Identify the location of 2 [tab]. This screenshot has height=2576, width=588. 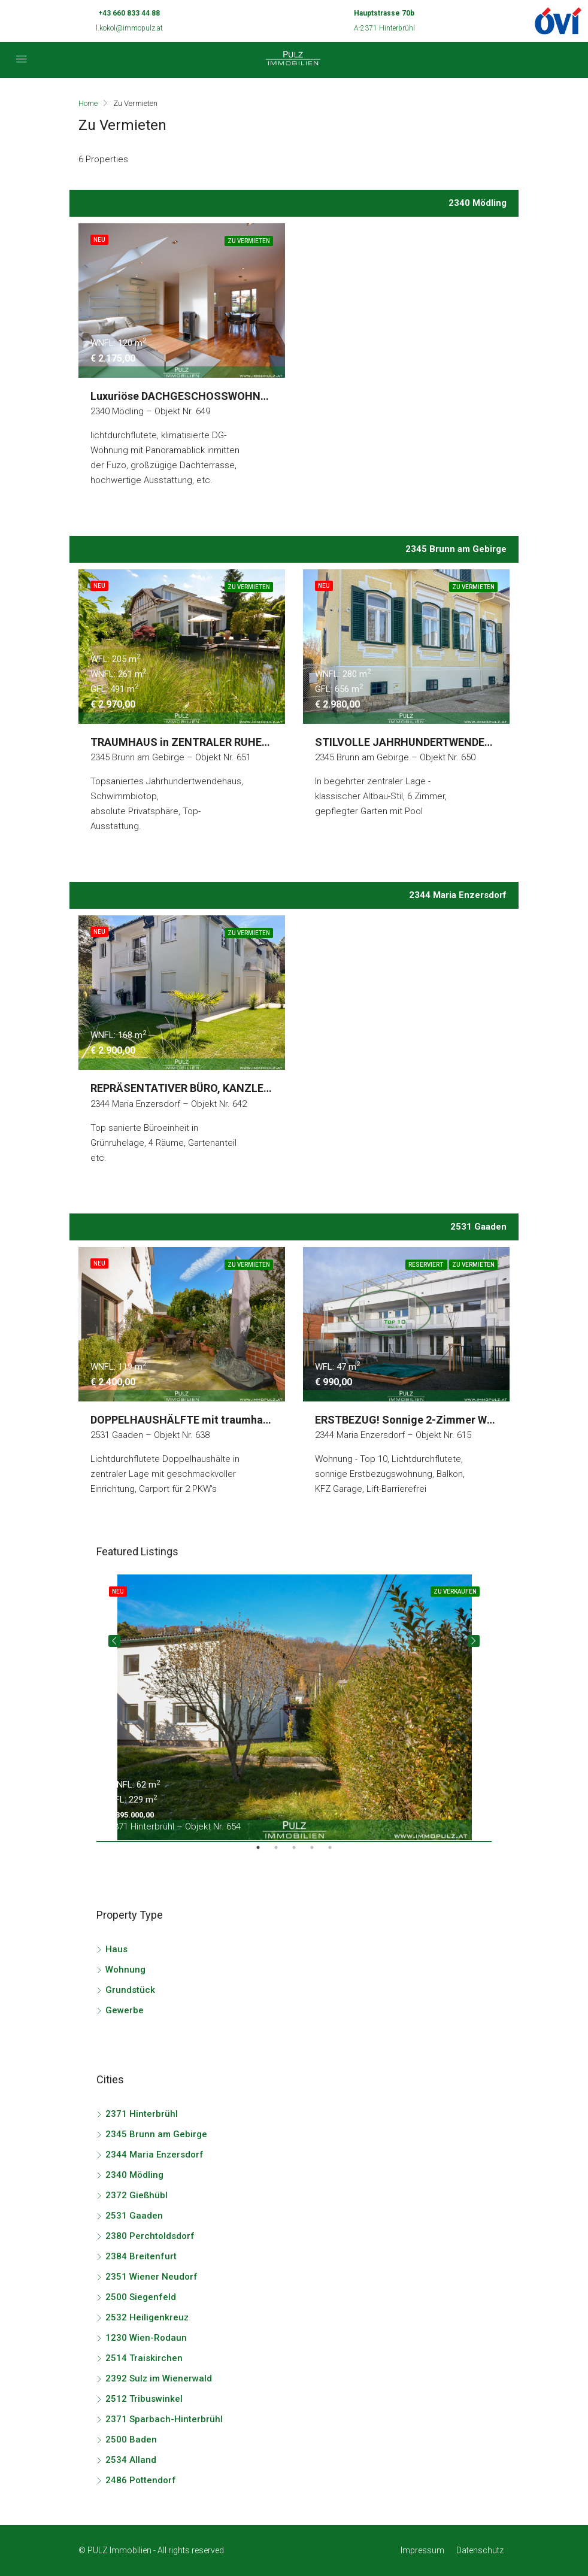
(282, 1852).